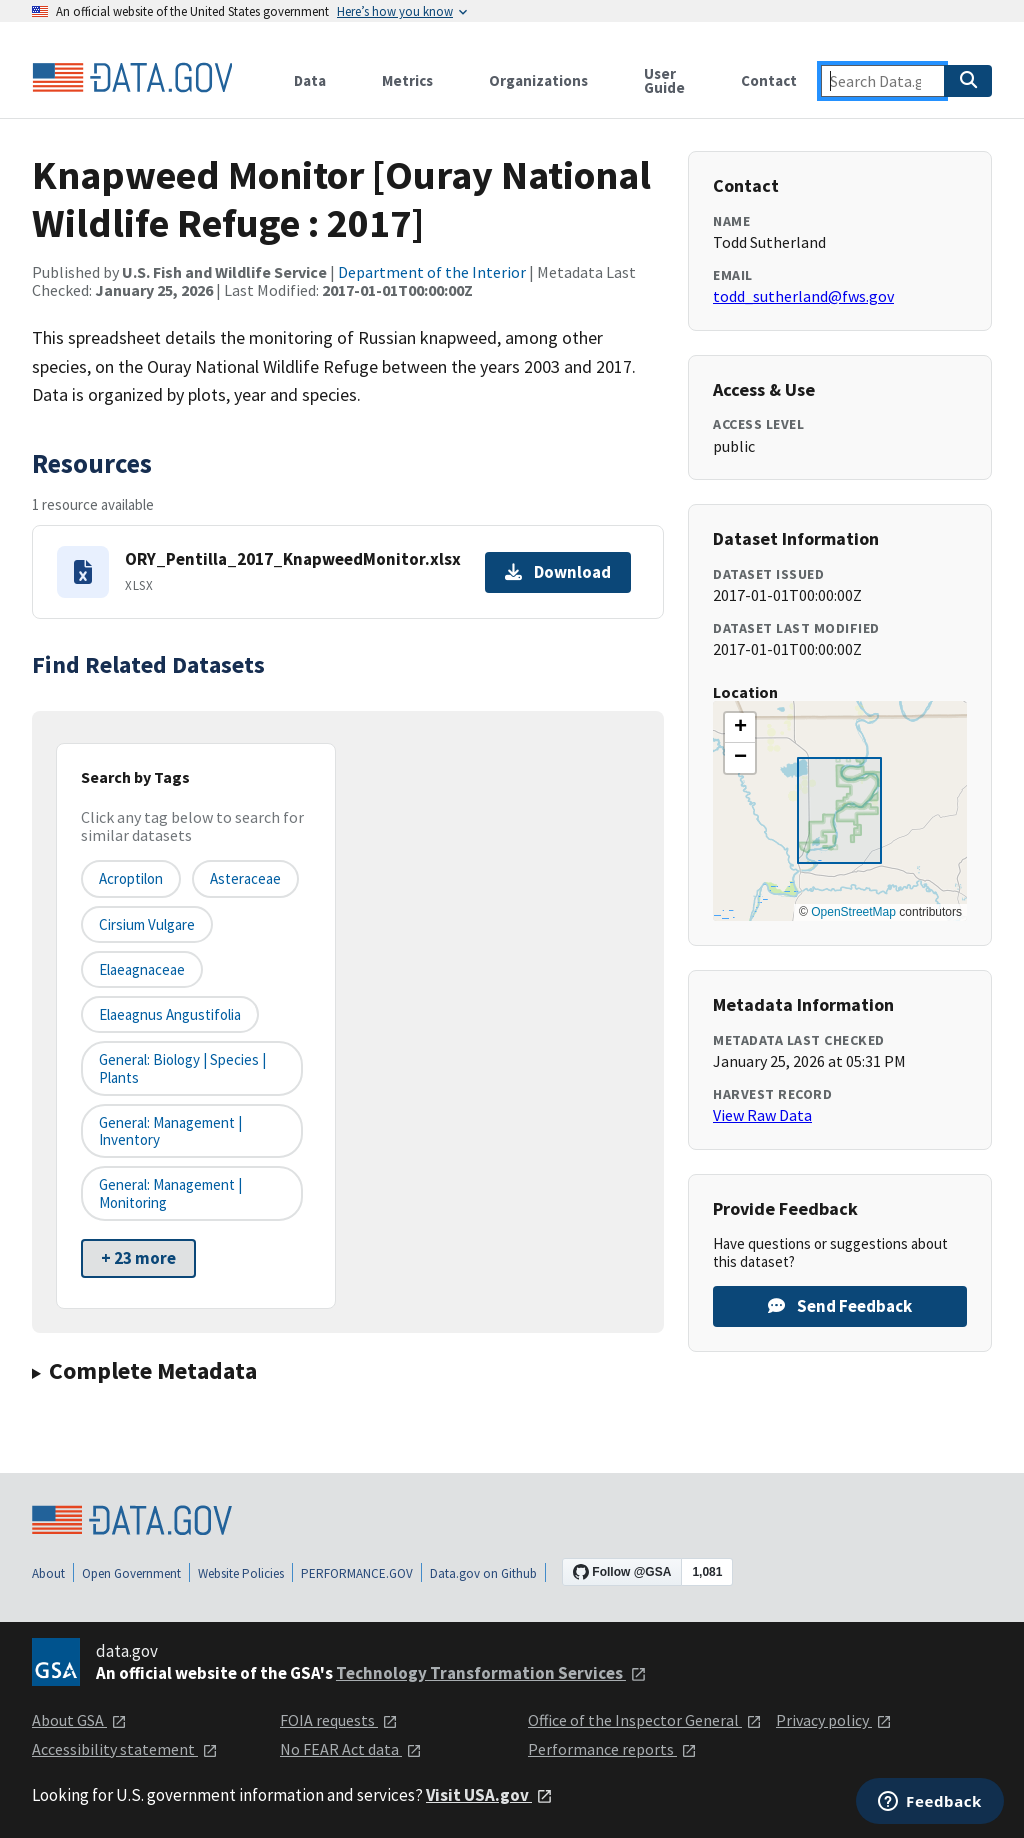  I want to click on Asteraceae, so click(245, 878).